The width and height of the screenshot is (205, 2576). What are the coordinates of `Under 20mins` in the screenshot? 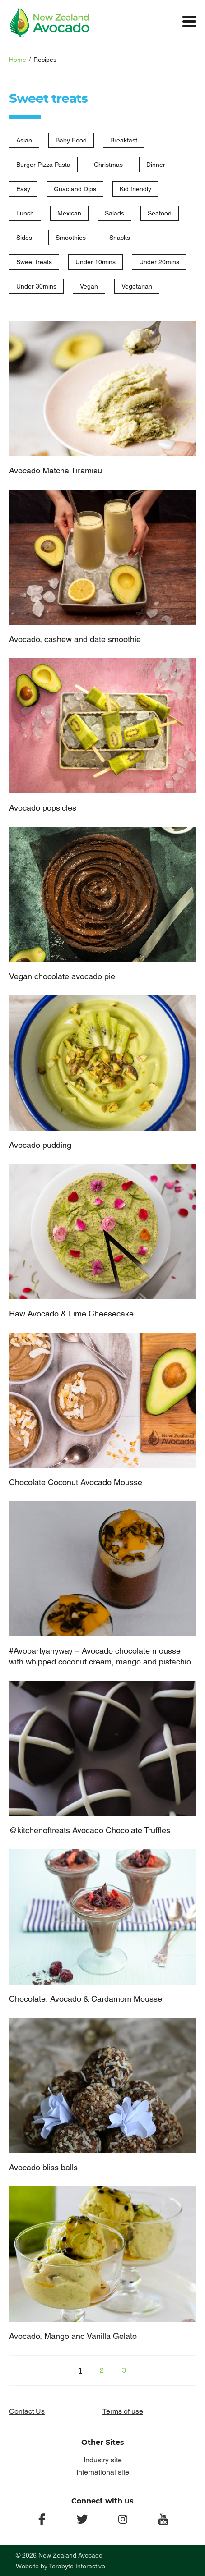 It's located at (159, 262).